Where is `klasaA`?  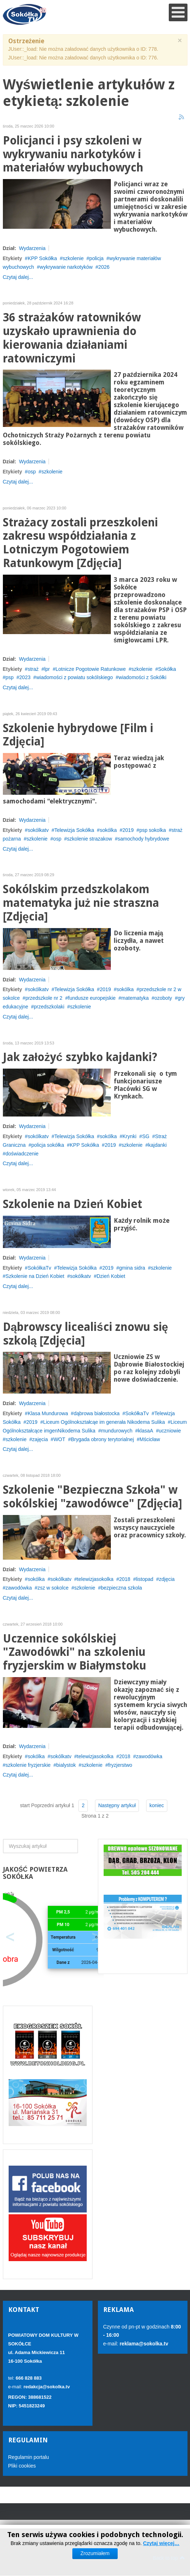
klasaA is located at coordinates (145, 1431).